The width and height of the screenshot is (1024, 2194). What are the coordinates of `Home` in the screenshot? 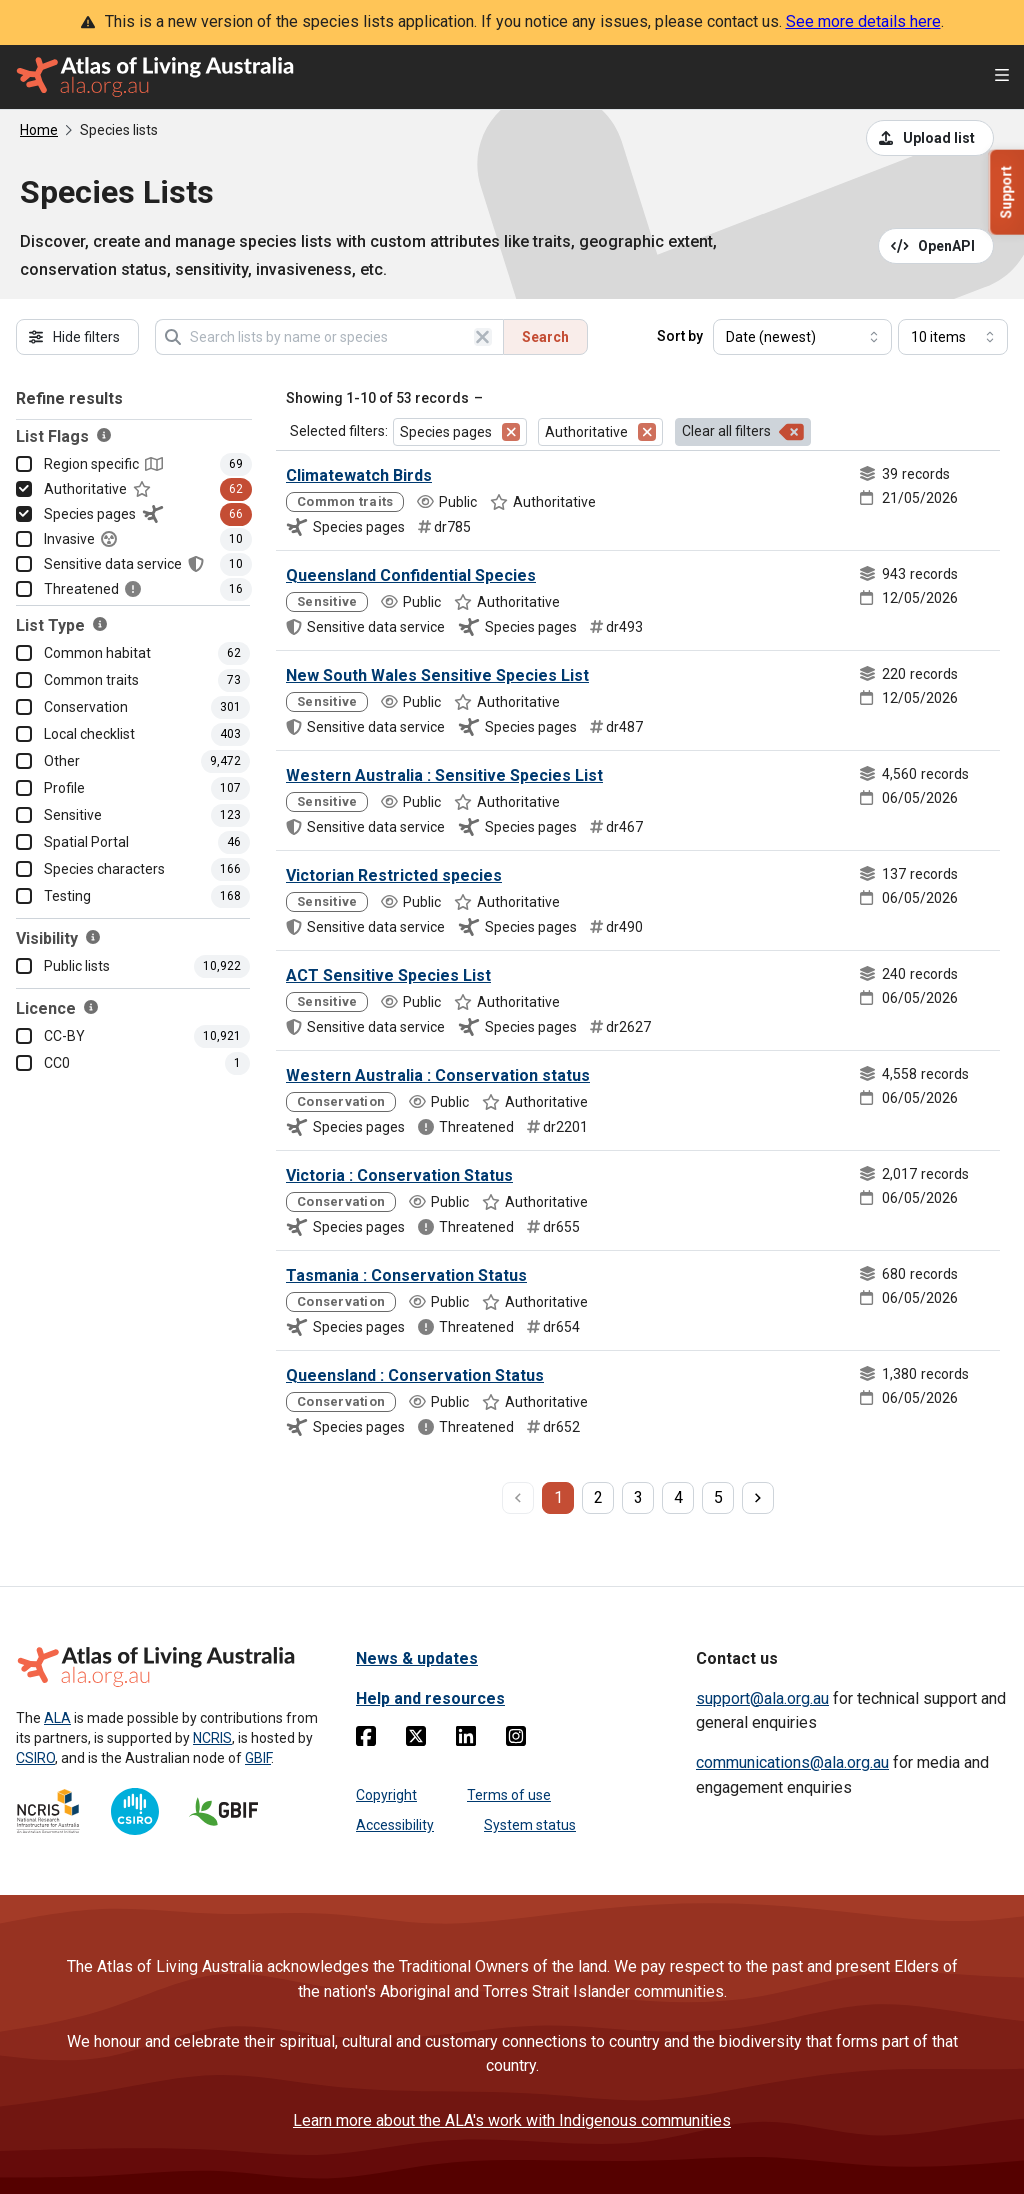 It's located at (39, 130).